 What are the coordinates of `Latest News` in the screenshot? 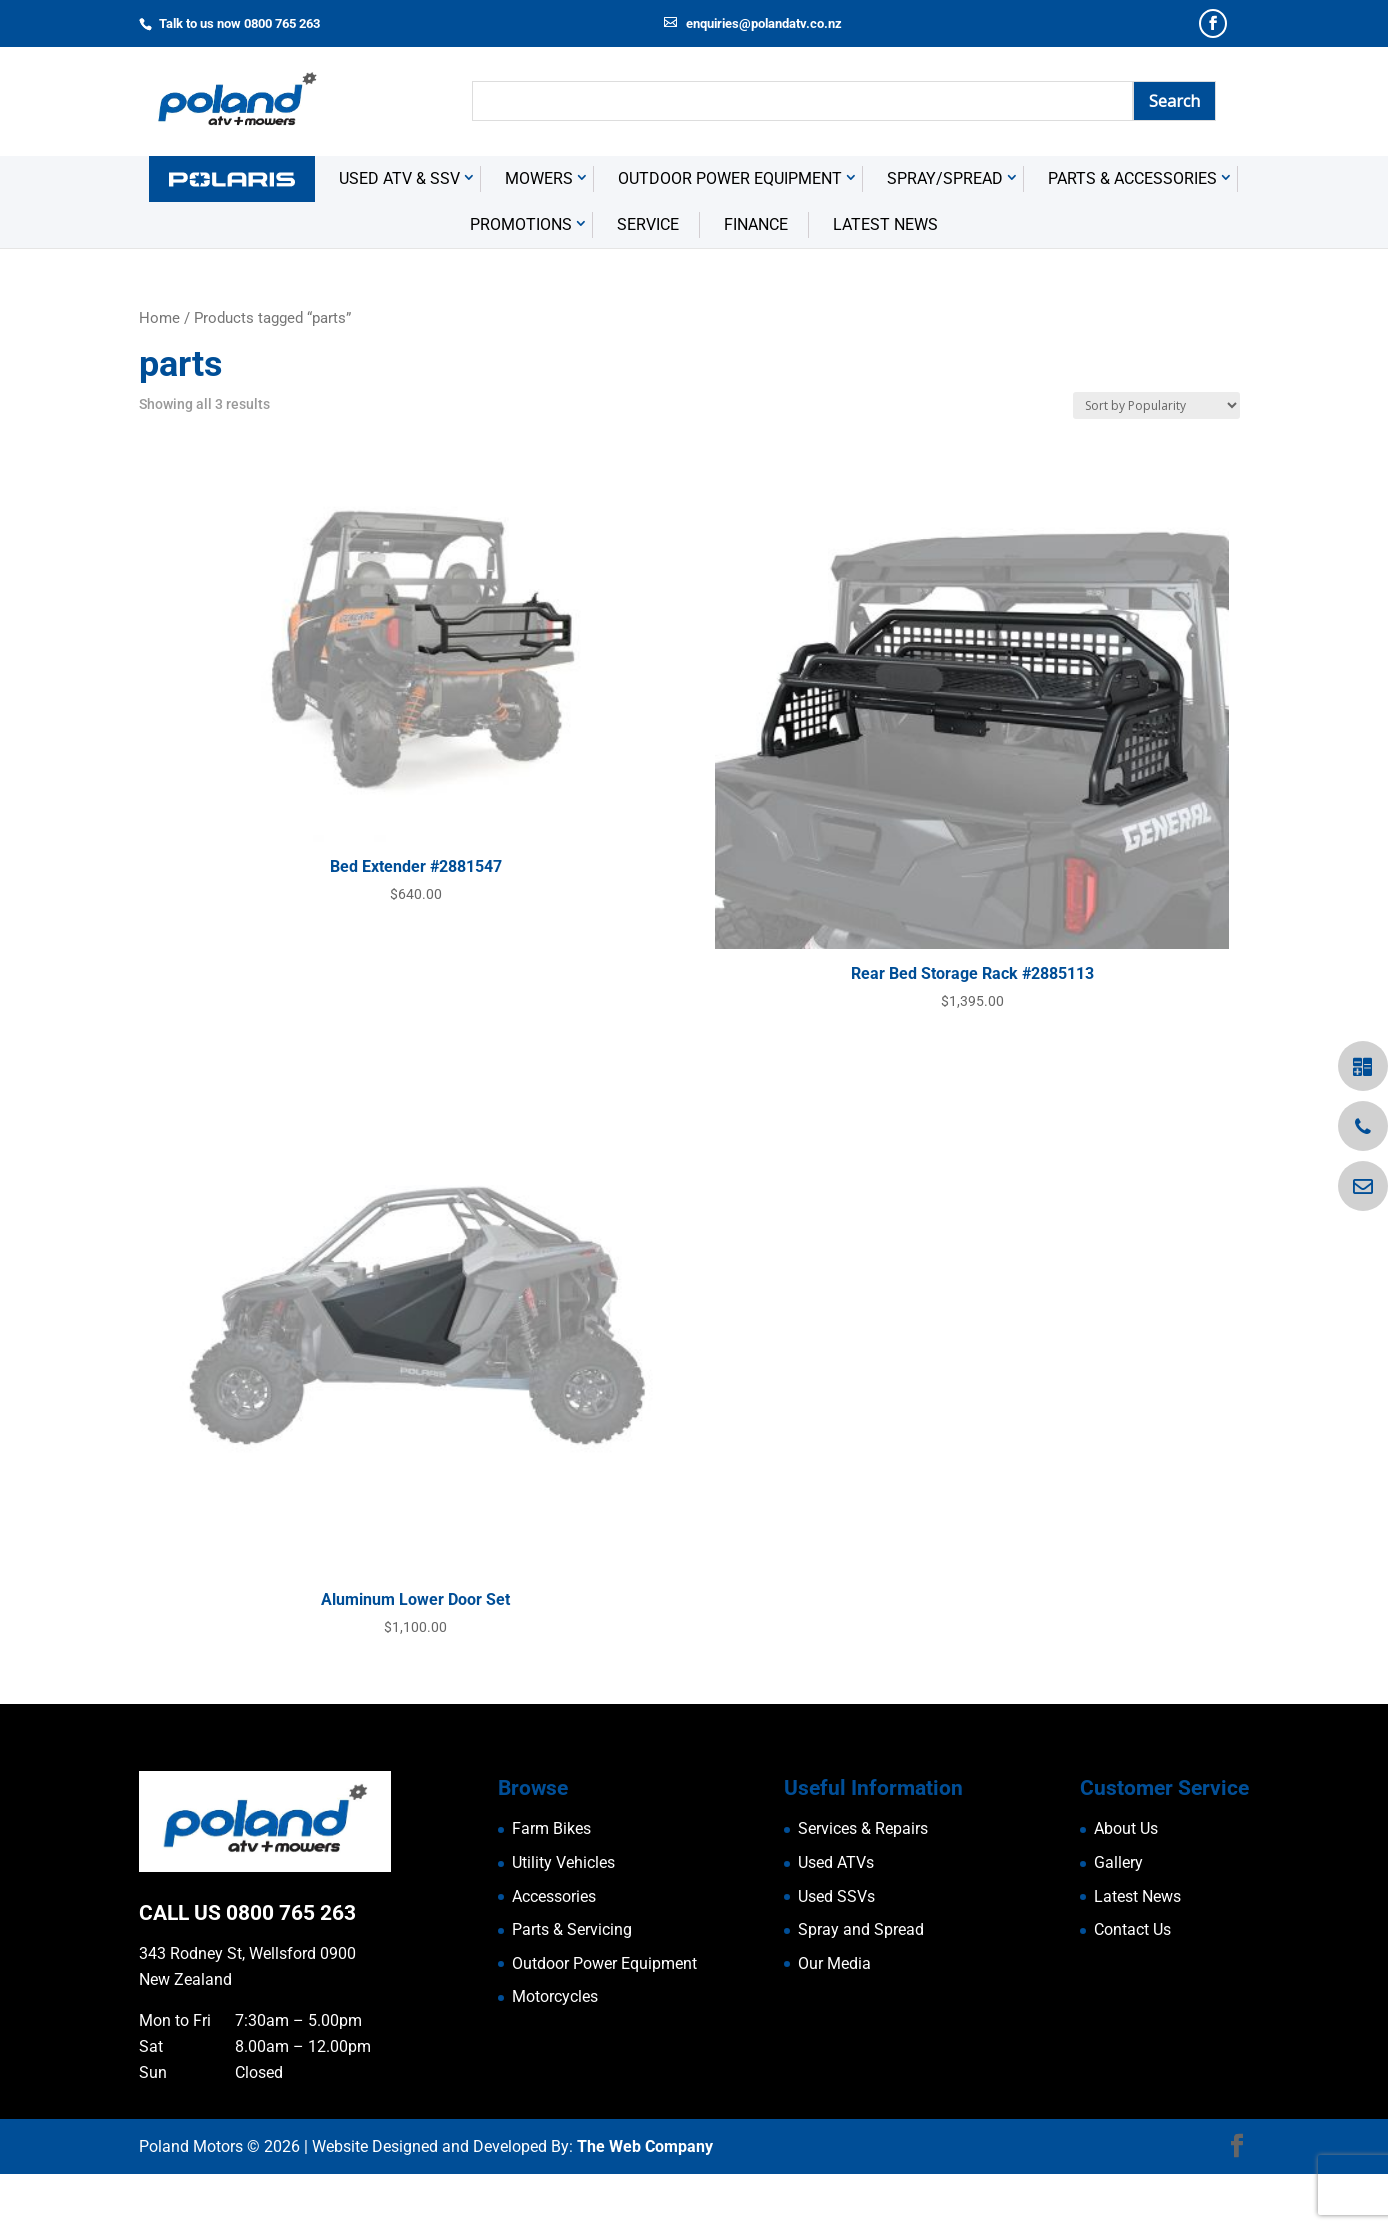 It's located at (885, 279).